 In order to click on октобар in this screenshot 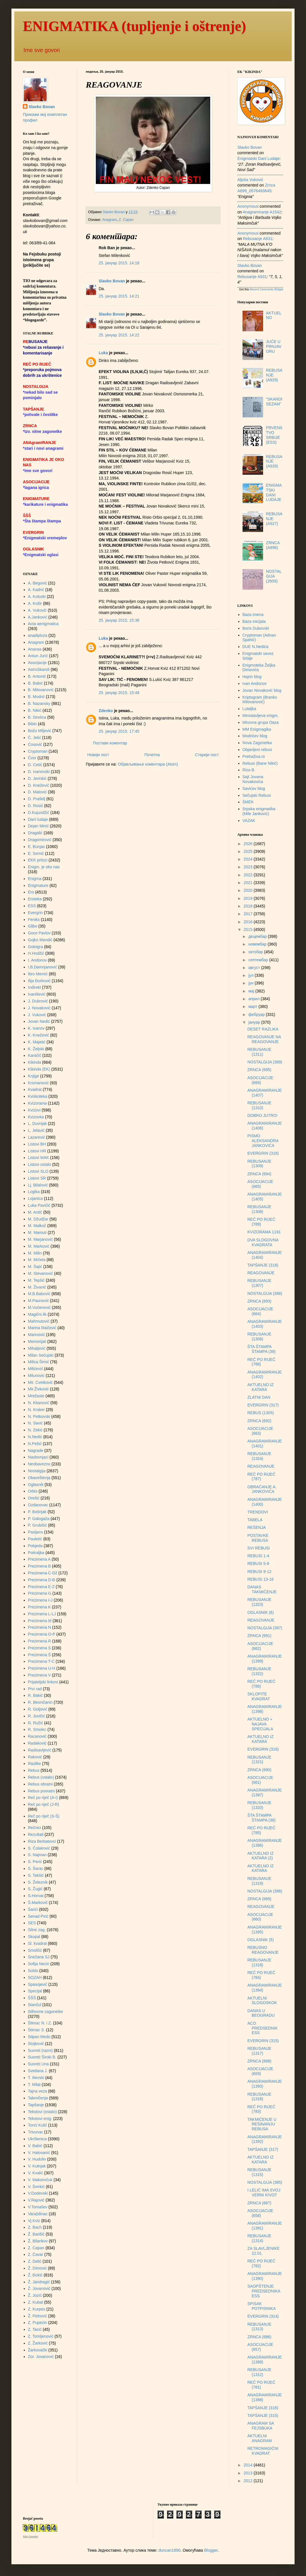, I will do `click(256, 952)`.